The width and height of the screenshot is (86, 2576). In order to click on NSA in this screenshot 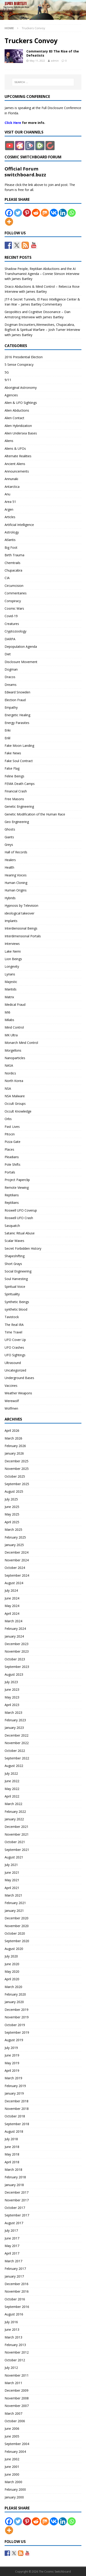, I will do `click(8, 1088)`.